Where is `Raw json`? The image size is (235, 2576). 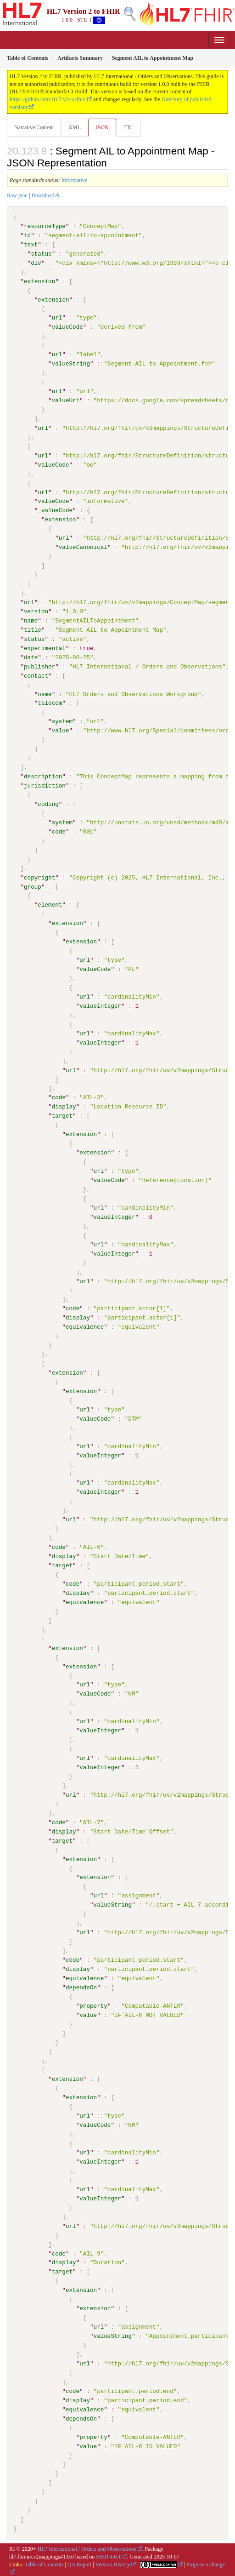
Raw json is located at coordinates (17, 195).